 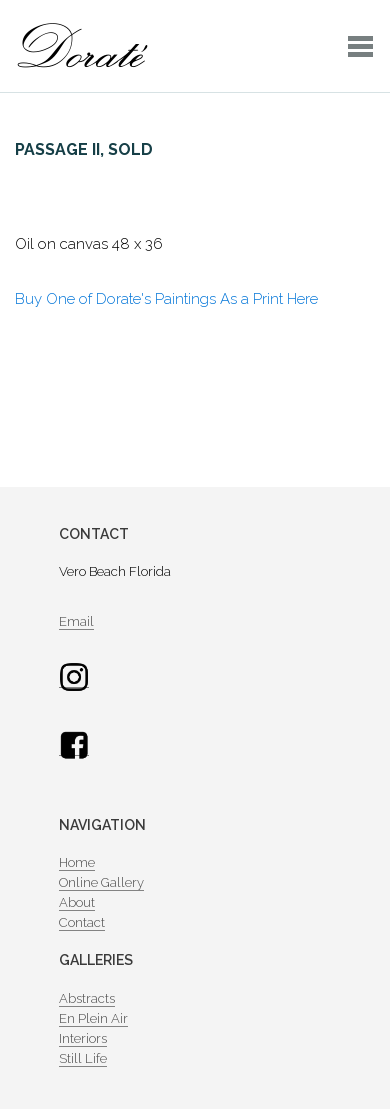 What do you see at coordinates (166, 299) in the screenshot?
I see `Buy One of Dorate's Paintings As a Print Here` at bounding box center [166, 299].